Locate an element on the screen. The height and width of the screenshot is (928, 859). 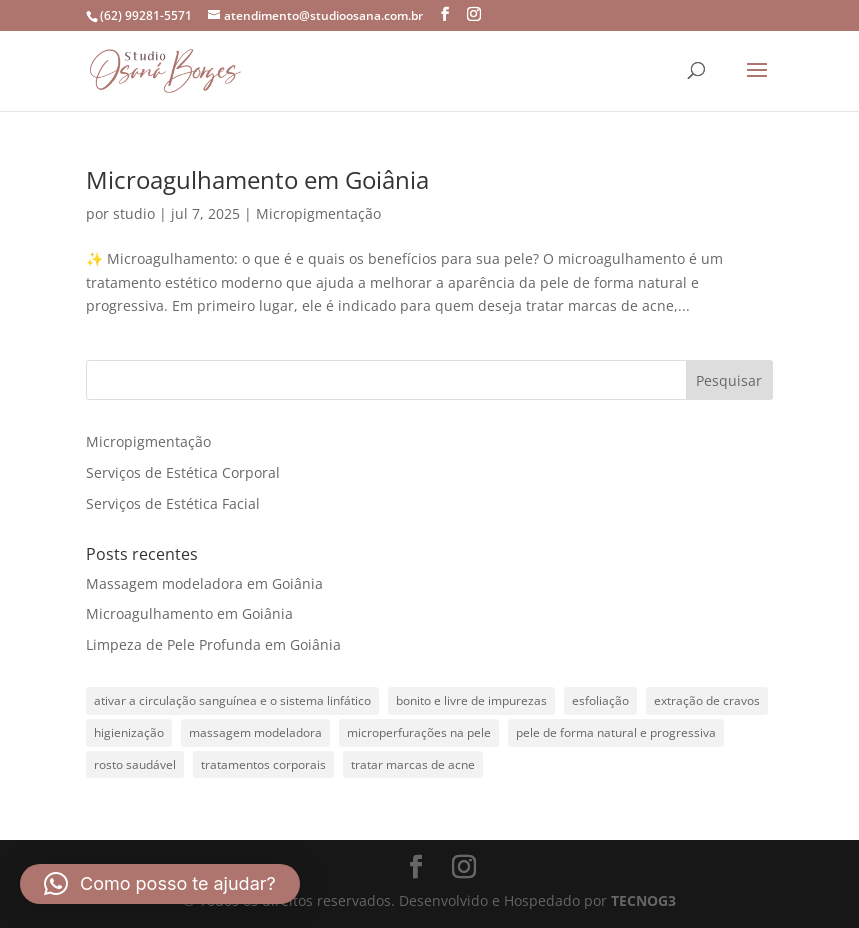
rosto saudável [rosto saudável (1 item)] is located at coordinates (135, 764).